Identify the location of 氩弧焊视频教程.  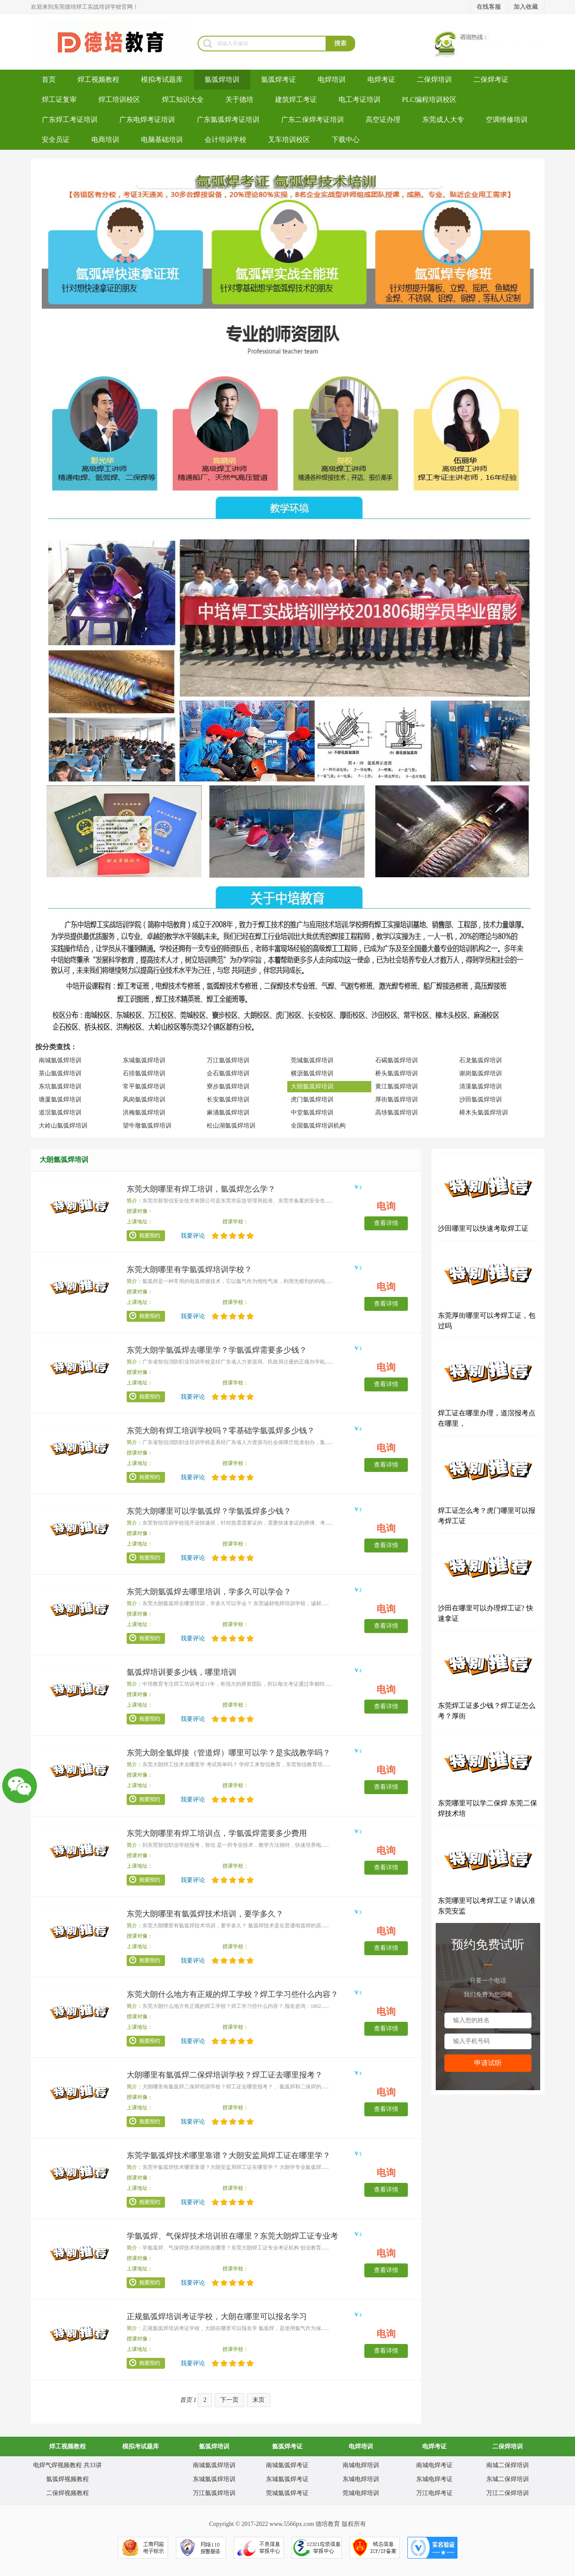
(67, 2479).